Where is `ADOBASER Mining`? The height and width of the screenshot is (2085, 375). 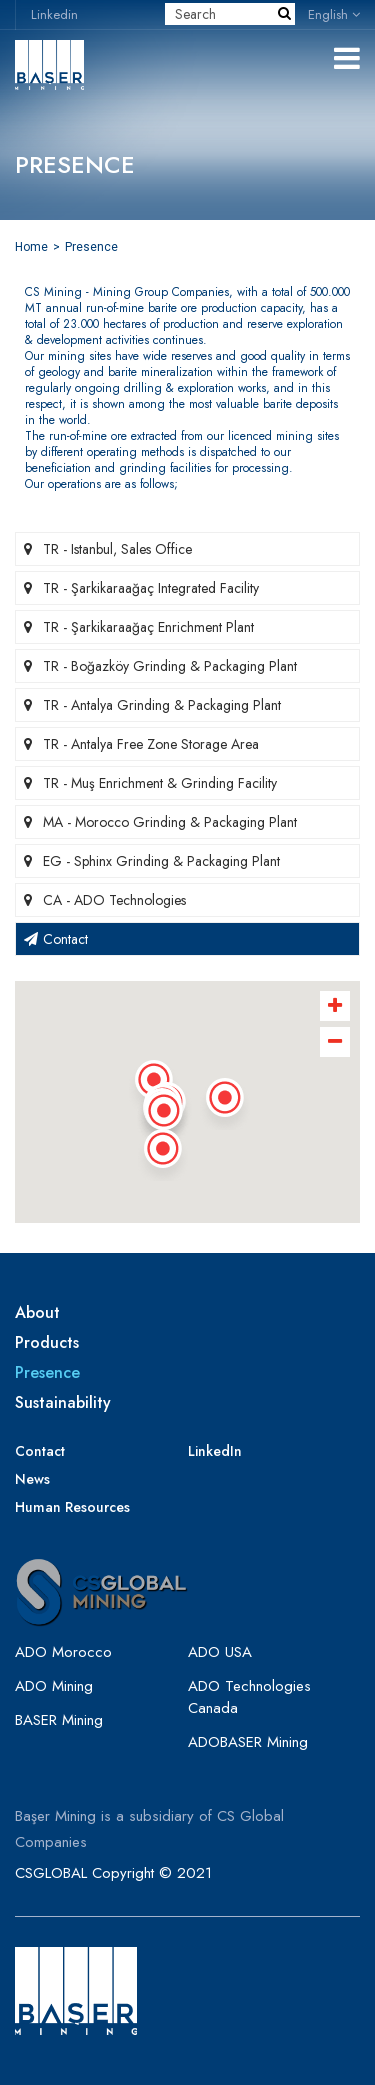
ADOBASER Mining is located at coordinates (248, 1742).